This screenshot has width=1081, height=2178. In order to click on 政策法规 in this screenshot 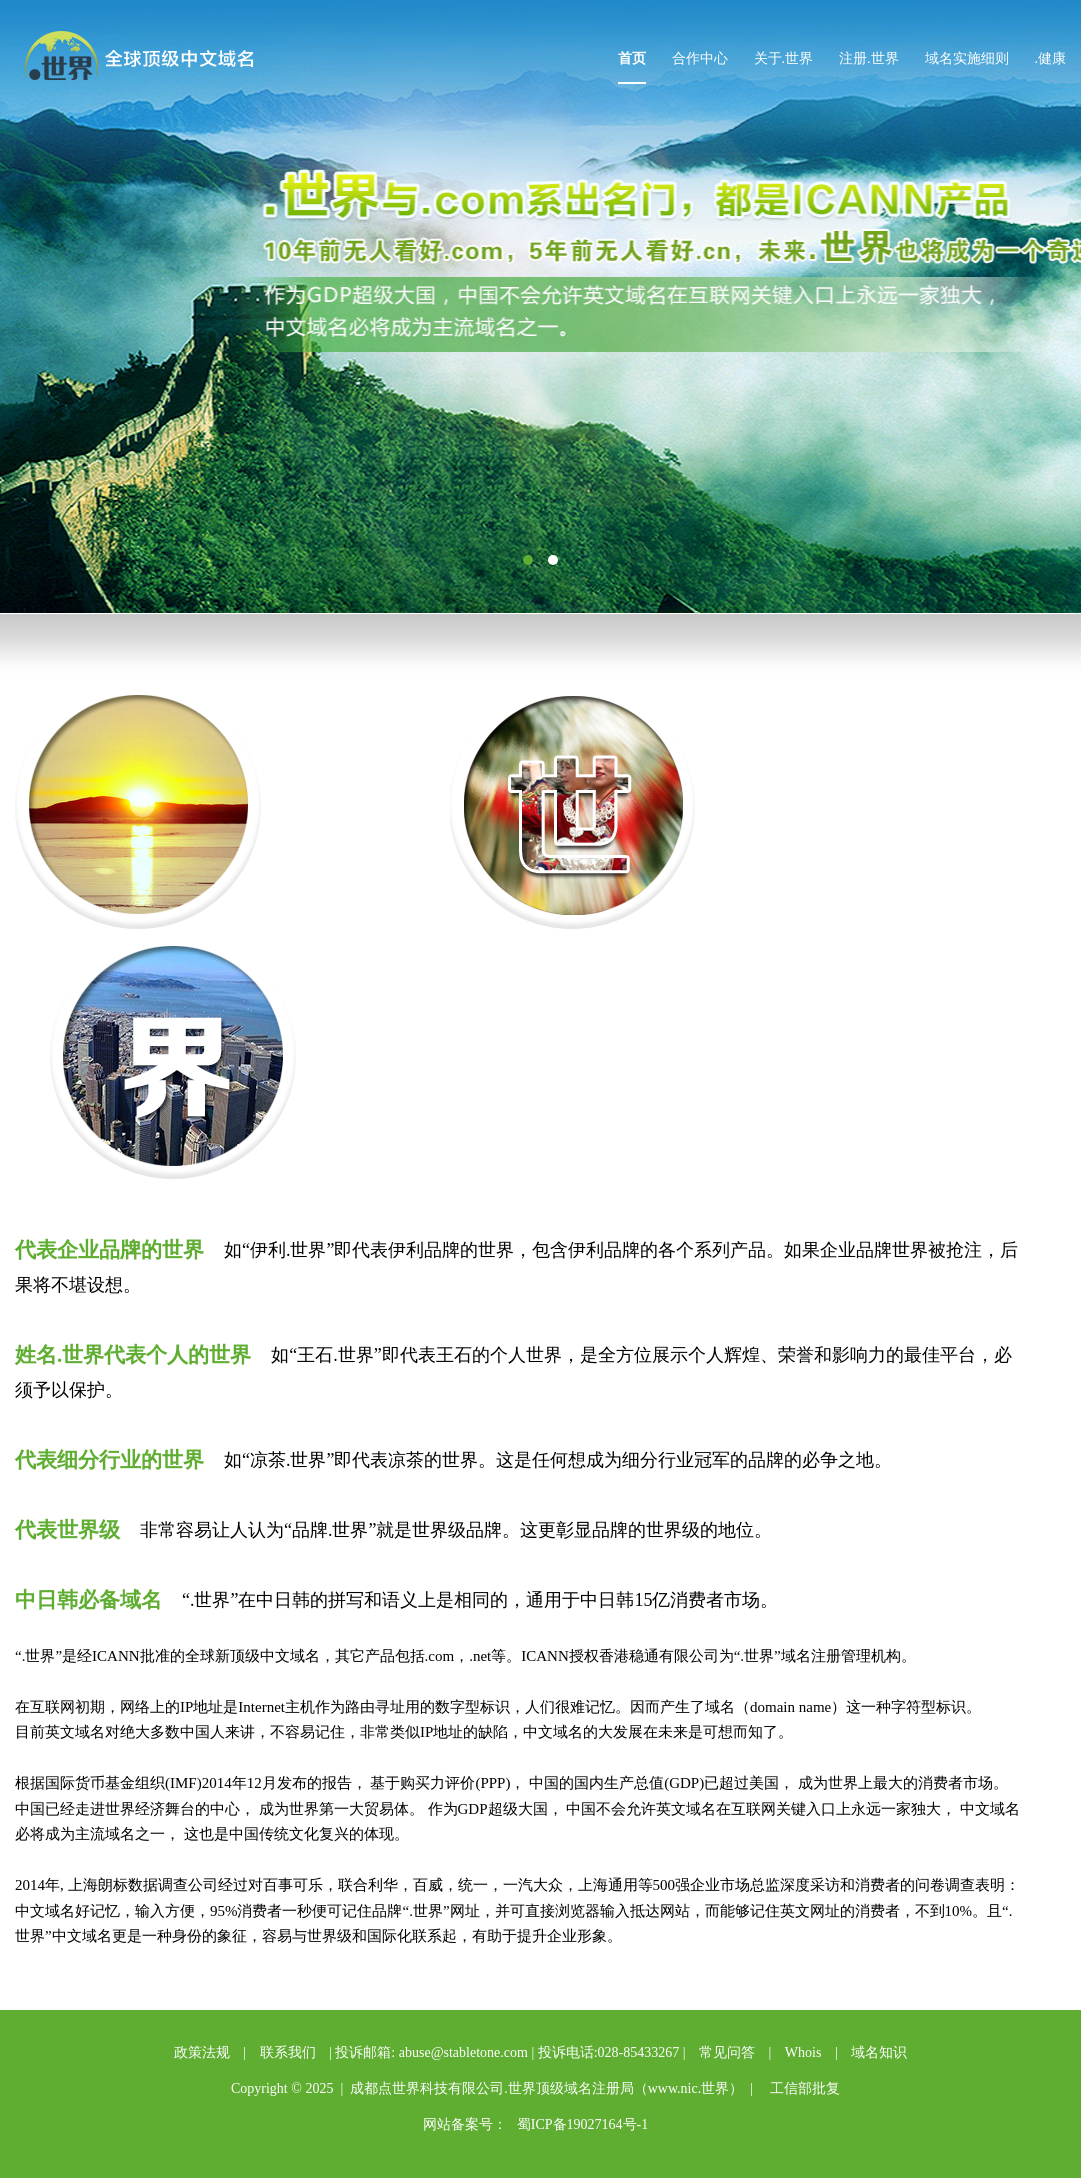, I will do `click(202, 2052)`.